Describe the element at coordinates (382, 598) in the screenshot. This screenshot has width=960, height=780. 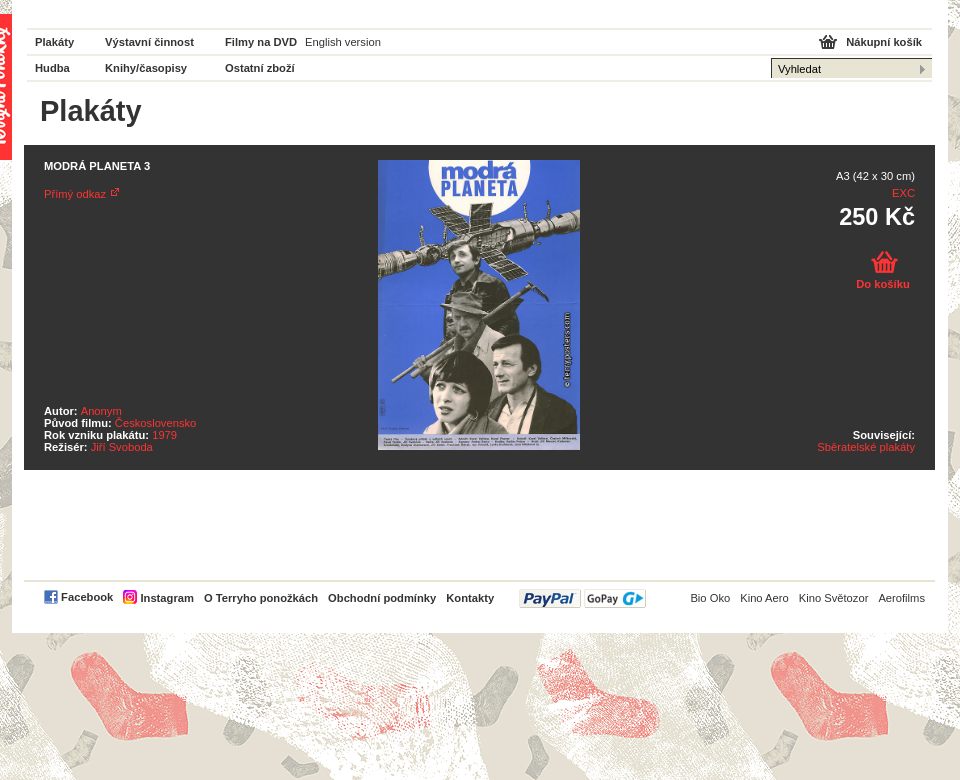
I see `Obchodní podmínky` at that location.